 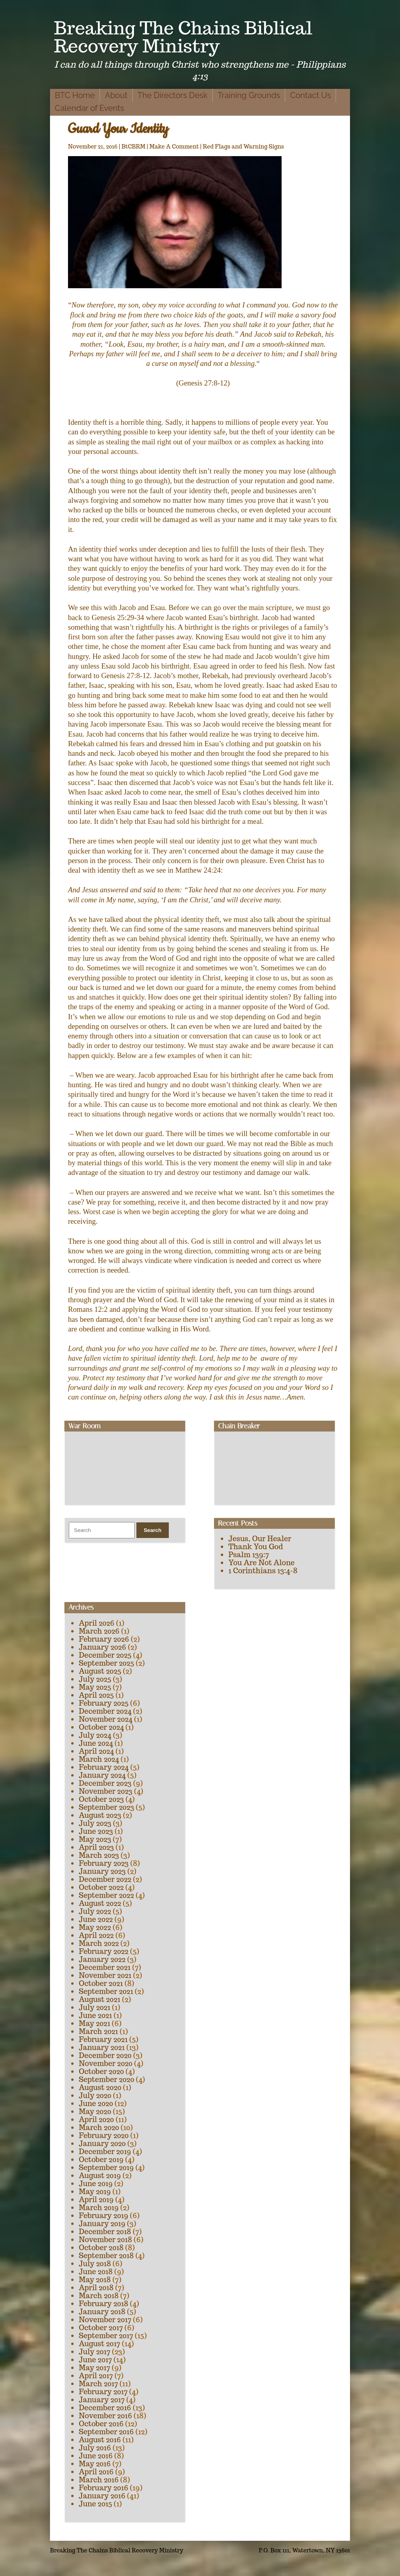 I want to click on December 2024, so click(x=105, y=1711).